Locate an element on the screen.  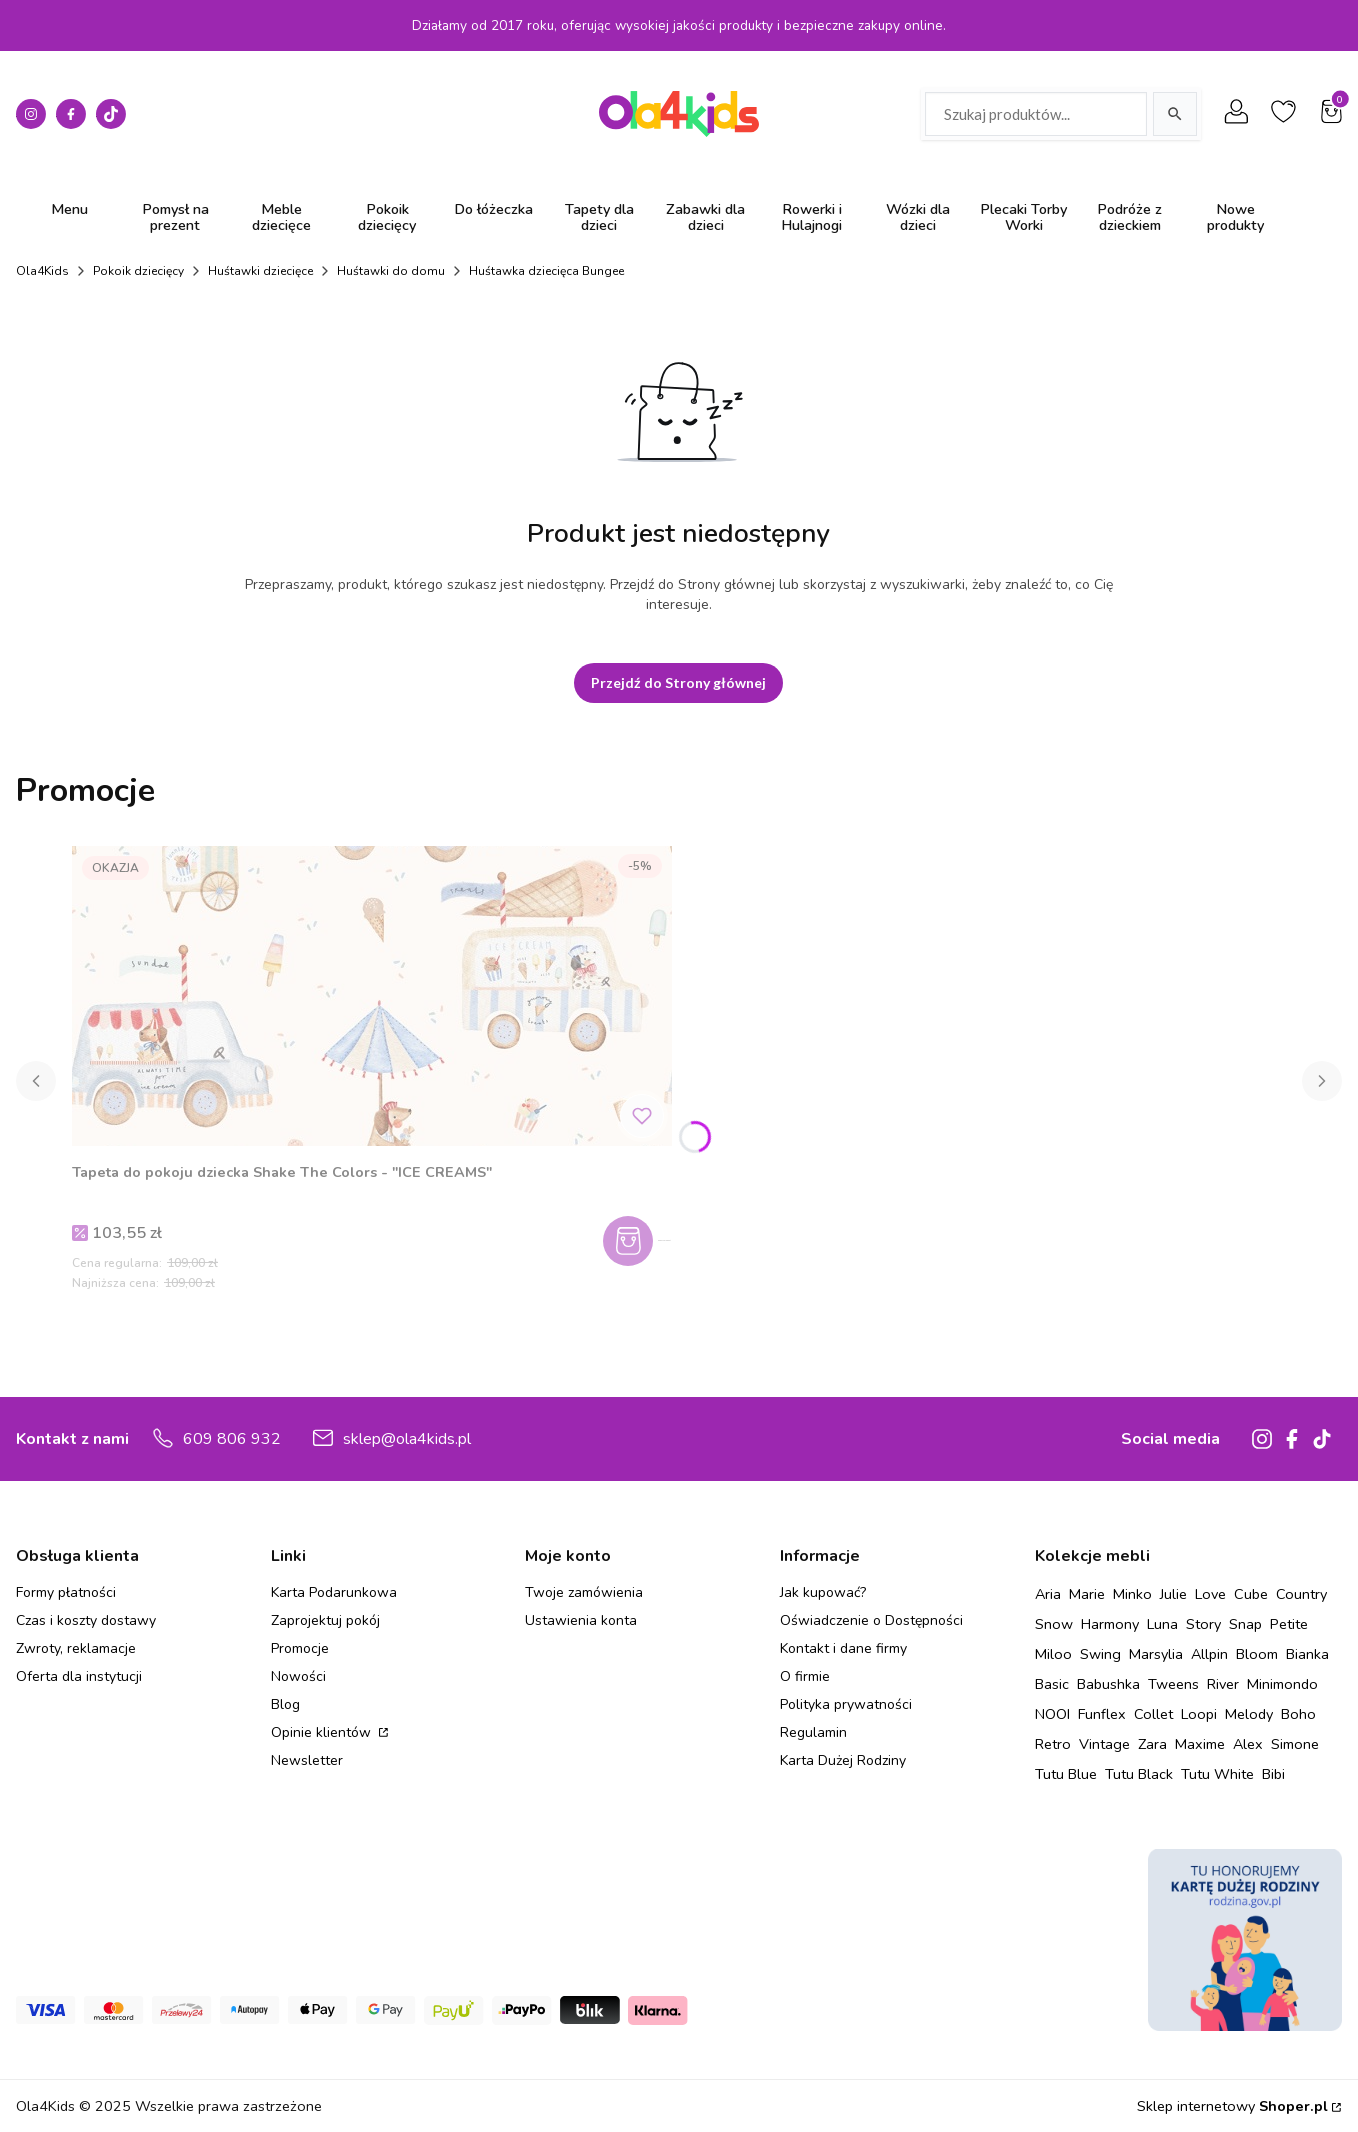
Tutu Black is located at coordinates (1139, 1774).